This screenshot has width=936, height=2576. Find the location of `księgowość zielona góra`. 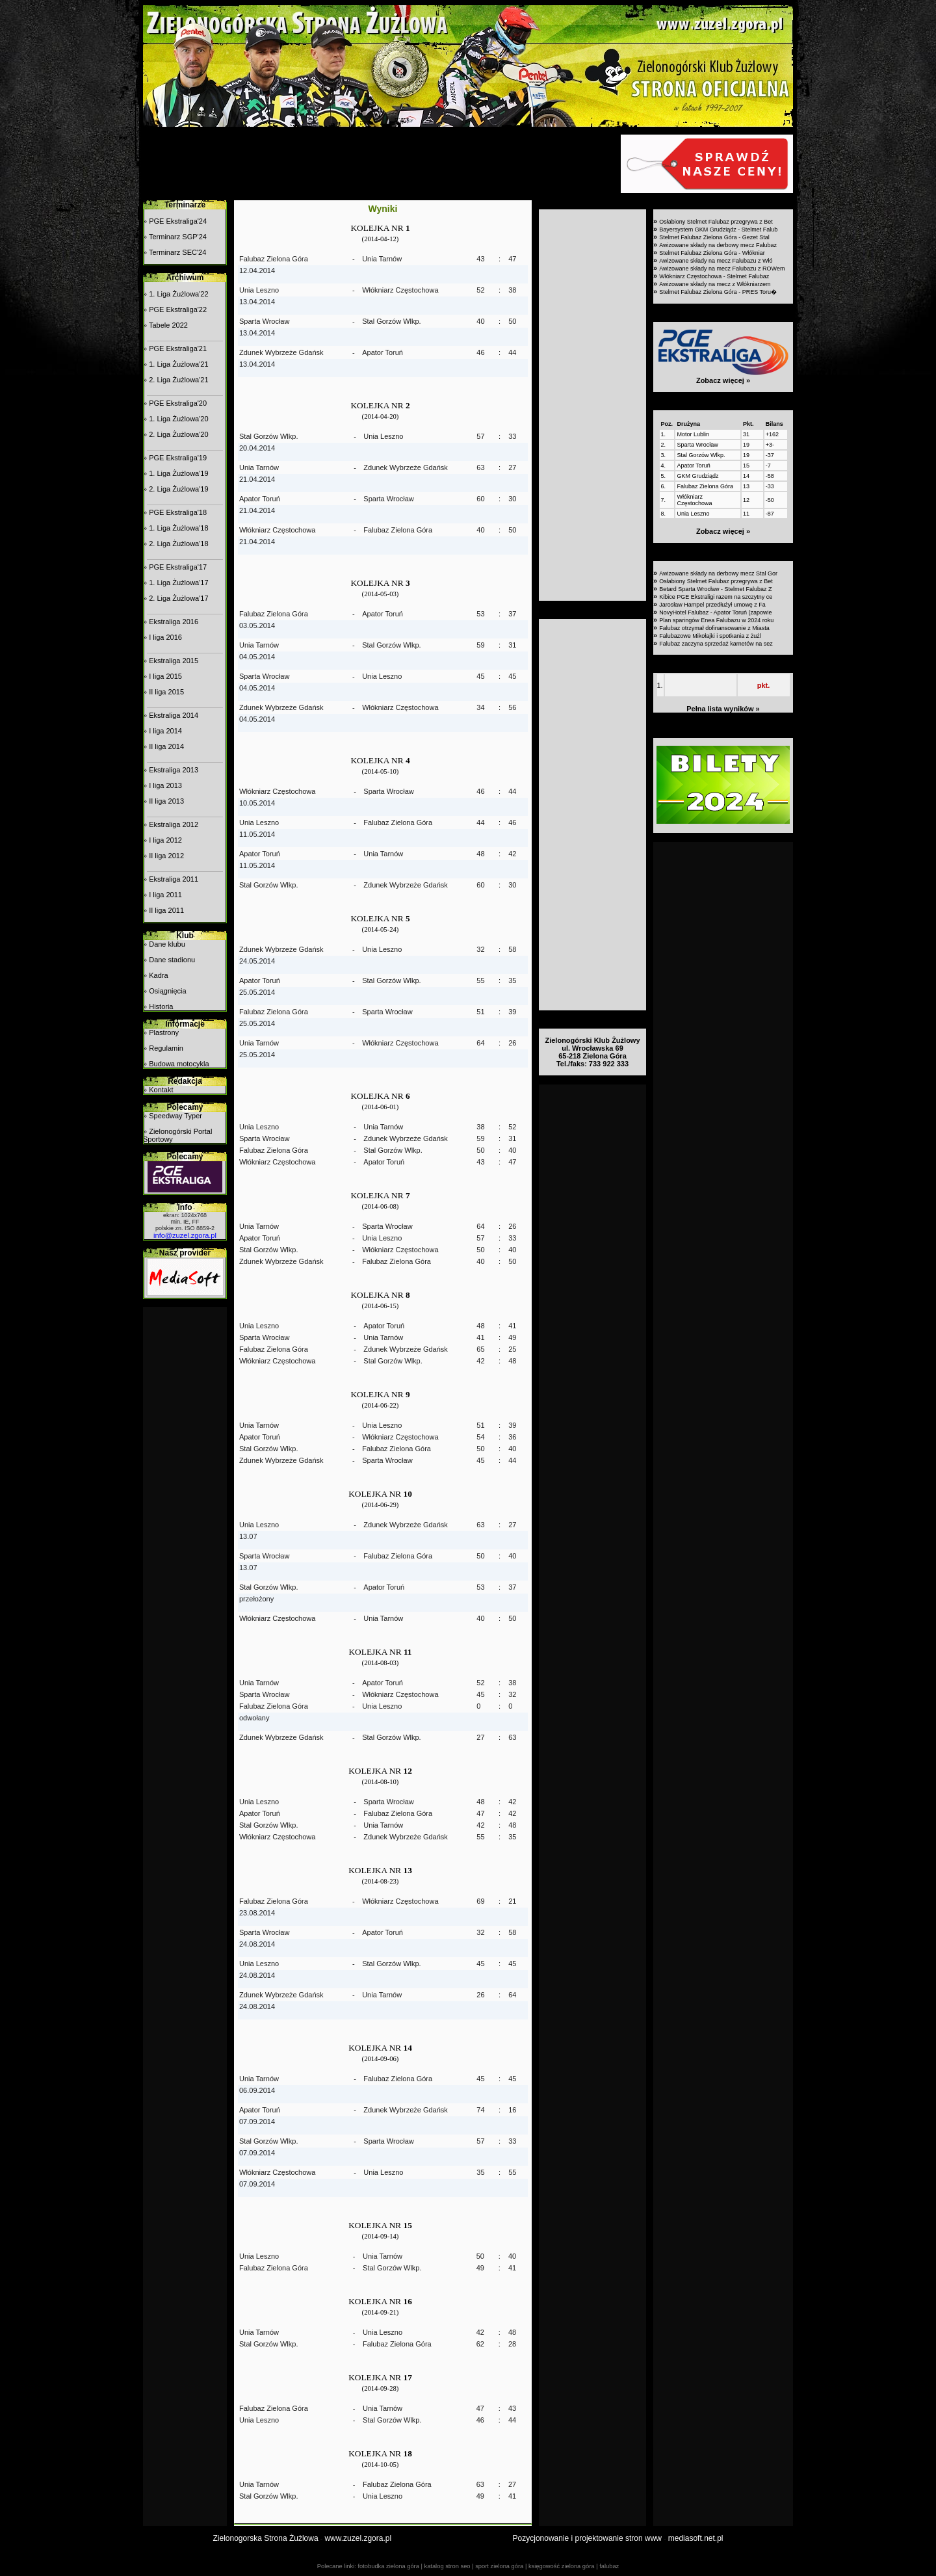

księgowość zielona góra is located at coordinates (561, 2566).